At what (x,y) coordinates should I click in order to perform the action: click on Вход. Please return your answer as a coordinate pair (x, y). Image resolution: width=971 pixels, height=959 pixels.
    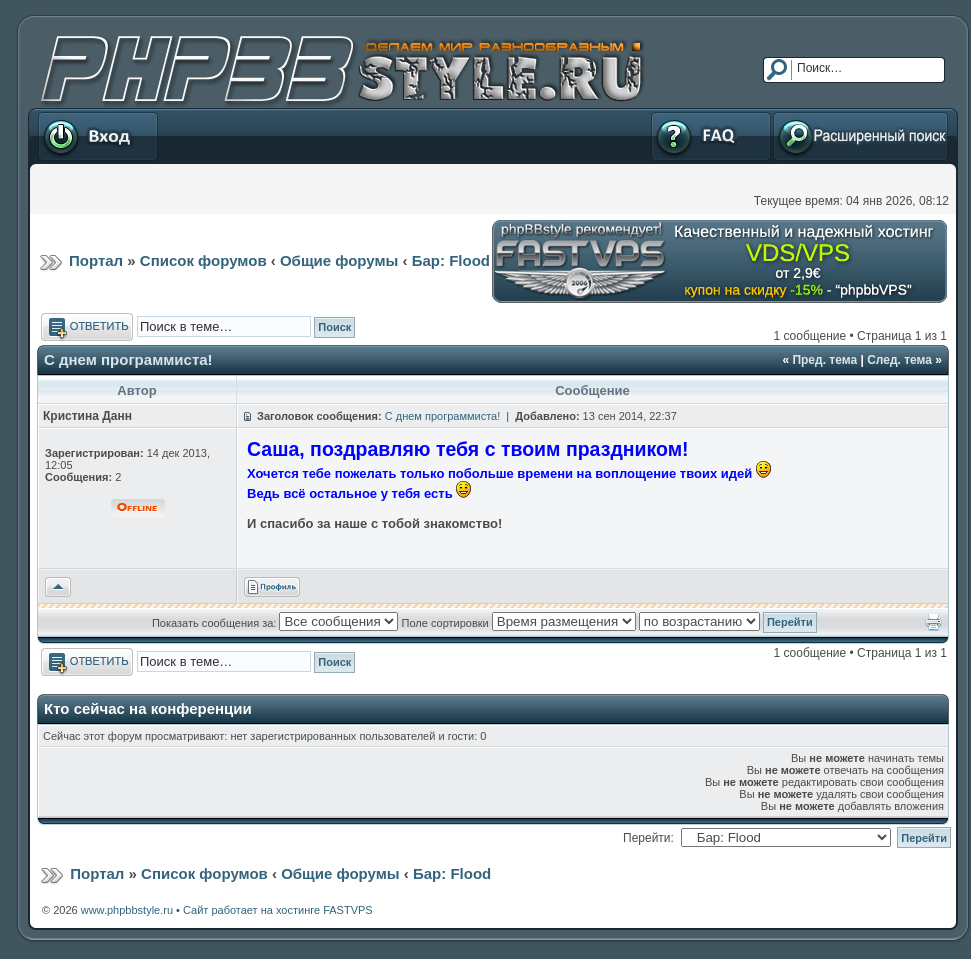
    Looking at the image, I should click on (98, 136).